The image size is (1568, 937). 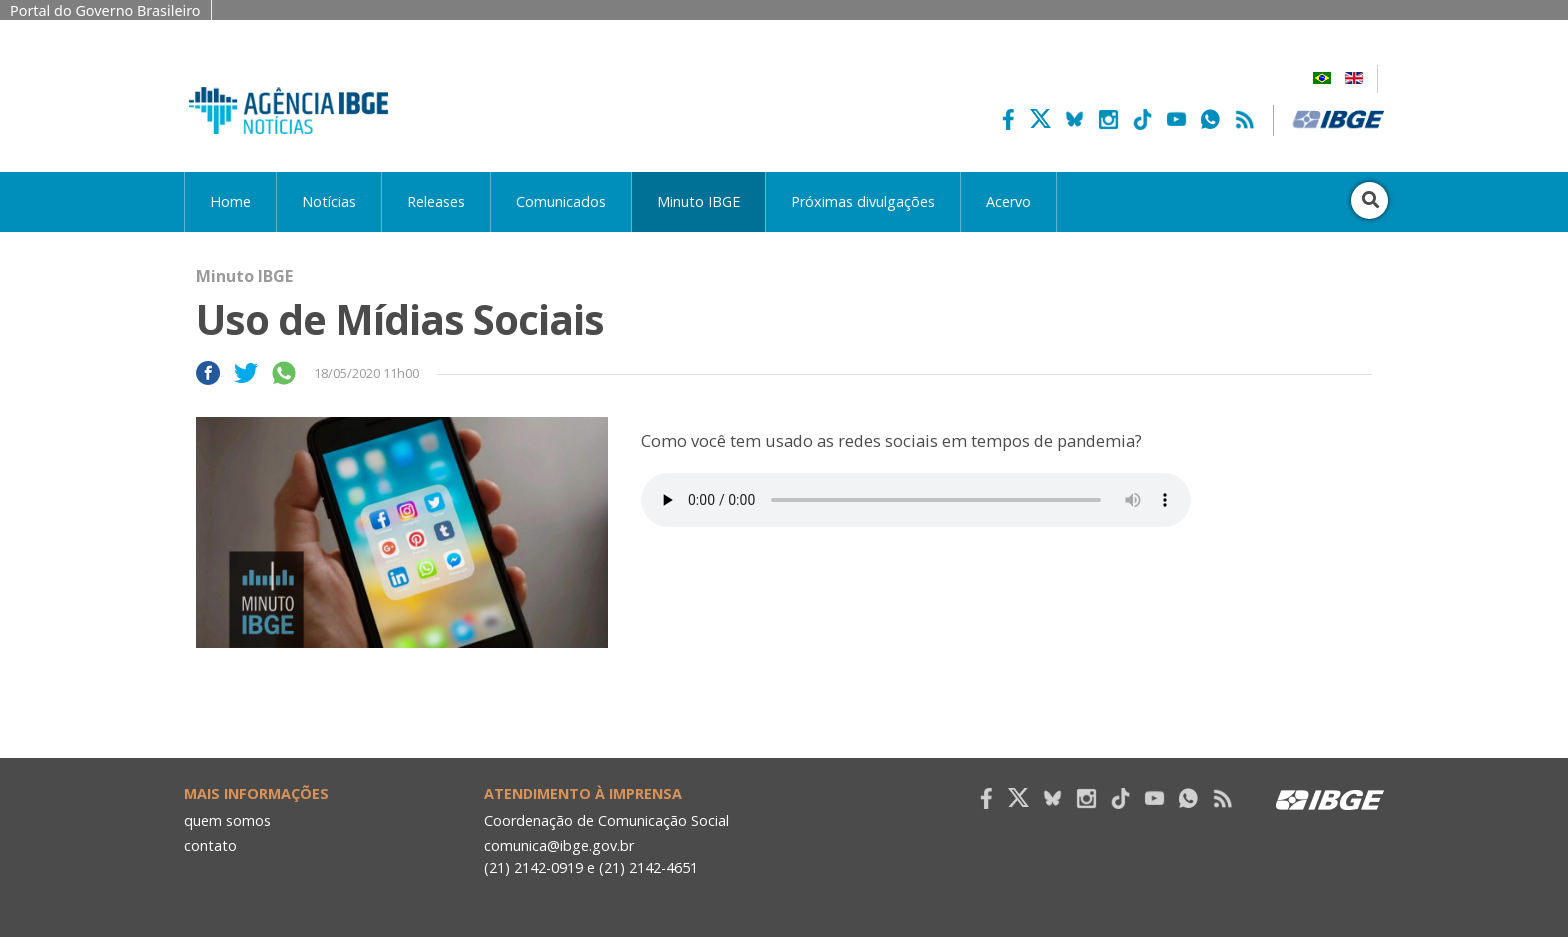 What do you see at coordinates (227, 820) in the screenshot?
I see `quem somos` at bounding box center [227, 820].